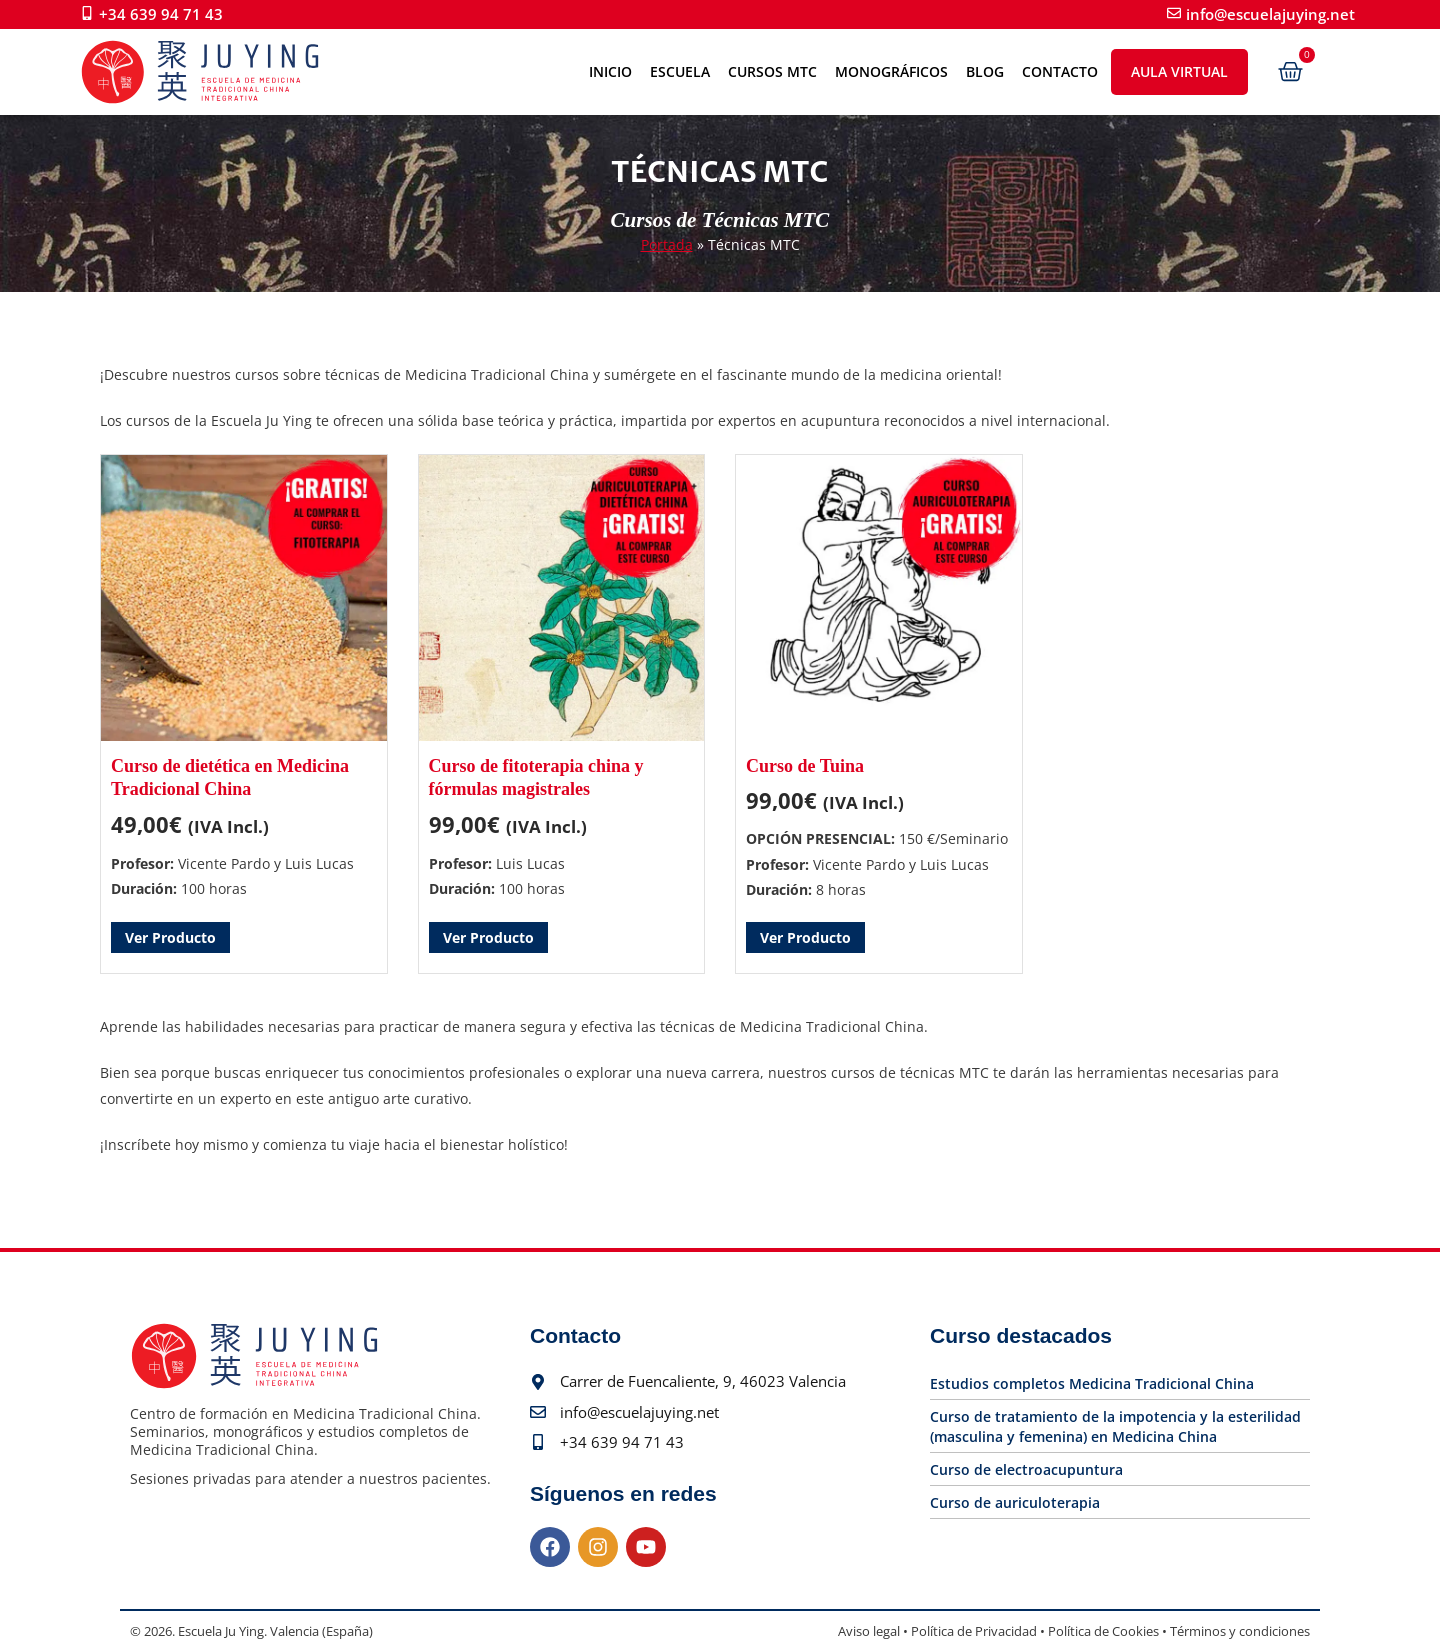  What do you see at coordinates (610, 71) in the screenshot?
I see `Inicio` at bounding box center [610, 71].